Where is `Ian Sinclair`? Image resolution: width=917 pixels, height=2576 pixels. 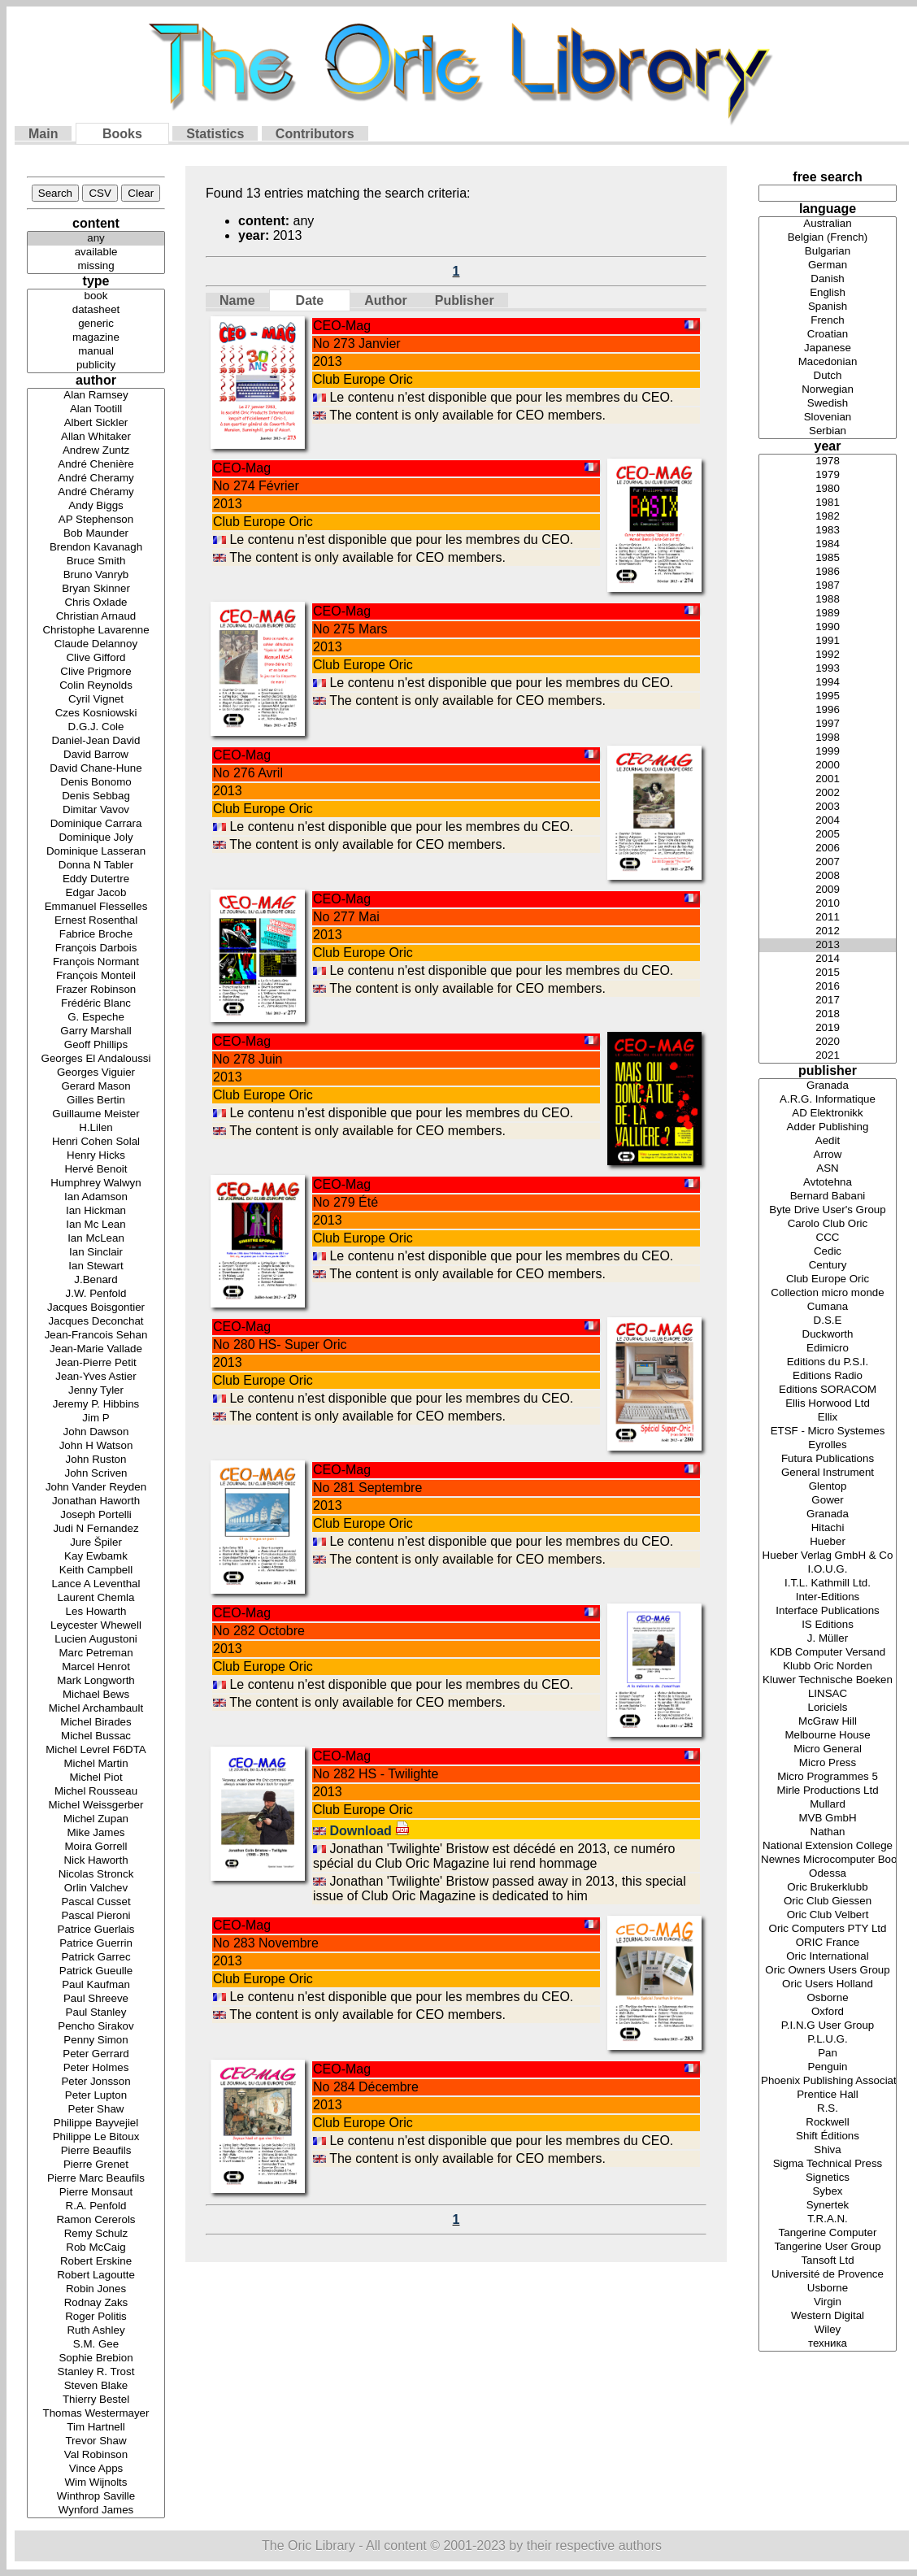 Ian Sinclair is located at coordinates (96, 1253).